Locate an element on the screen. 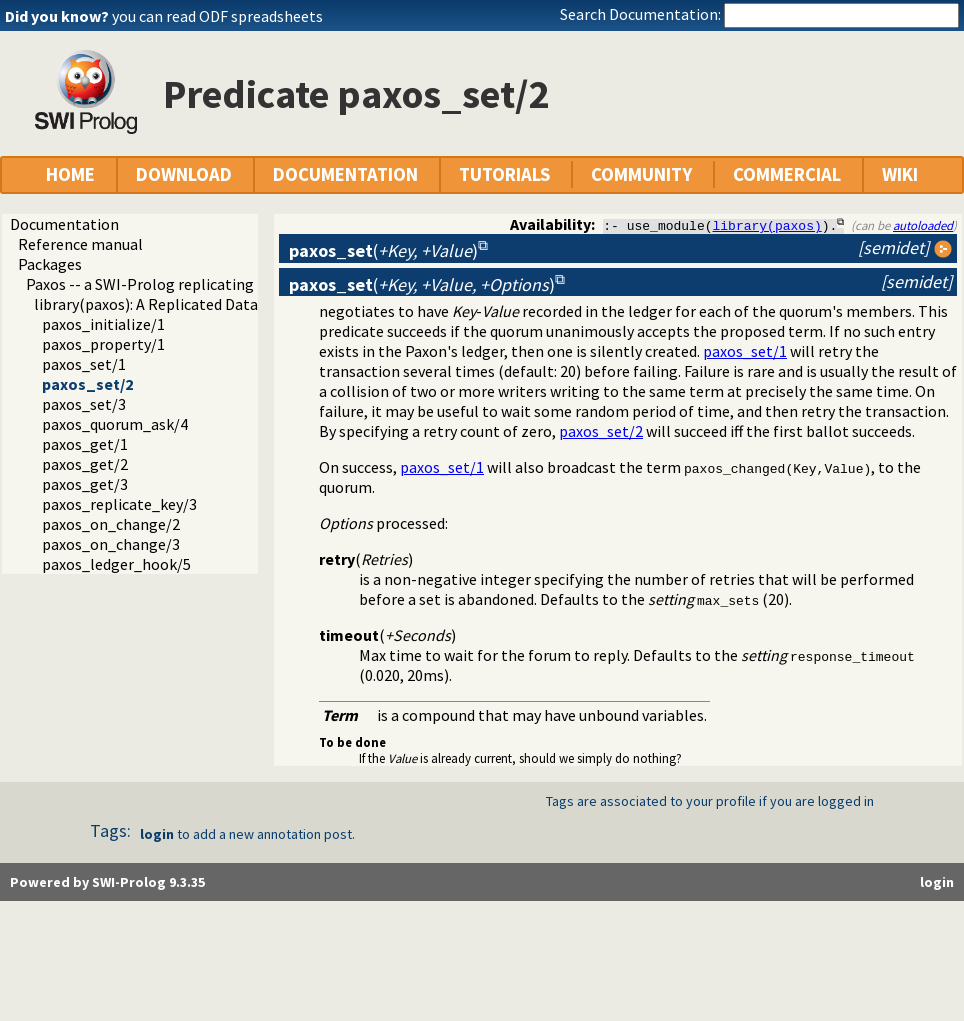 The width and height of the screenshot is (964, 1021). paxos_quorum_ask/4 is located at coordinates (115, 424).